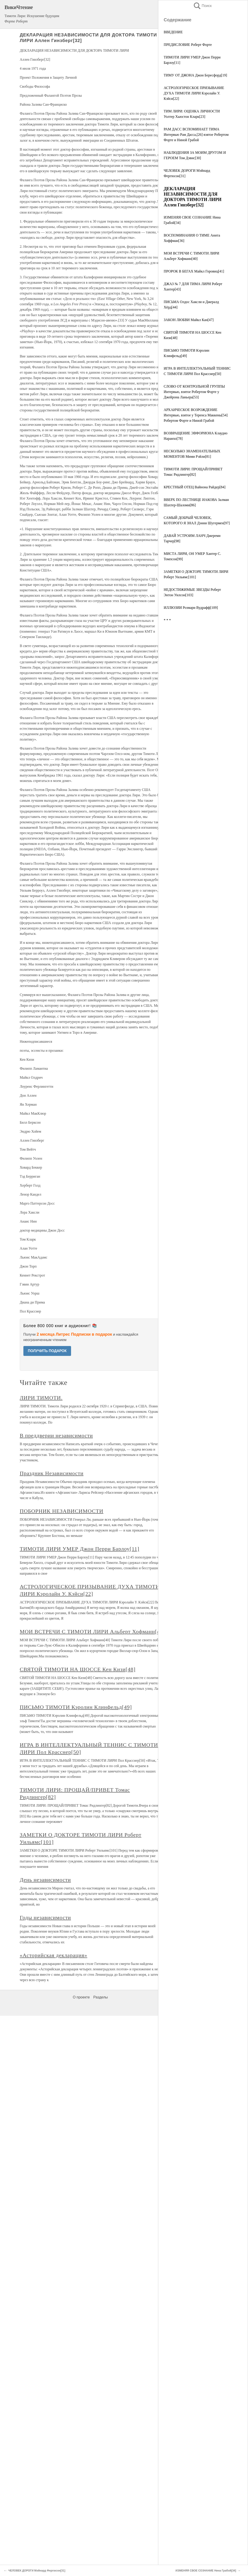  I want to click on День независимости, so click(45, 1880).